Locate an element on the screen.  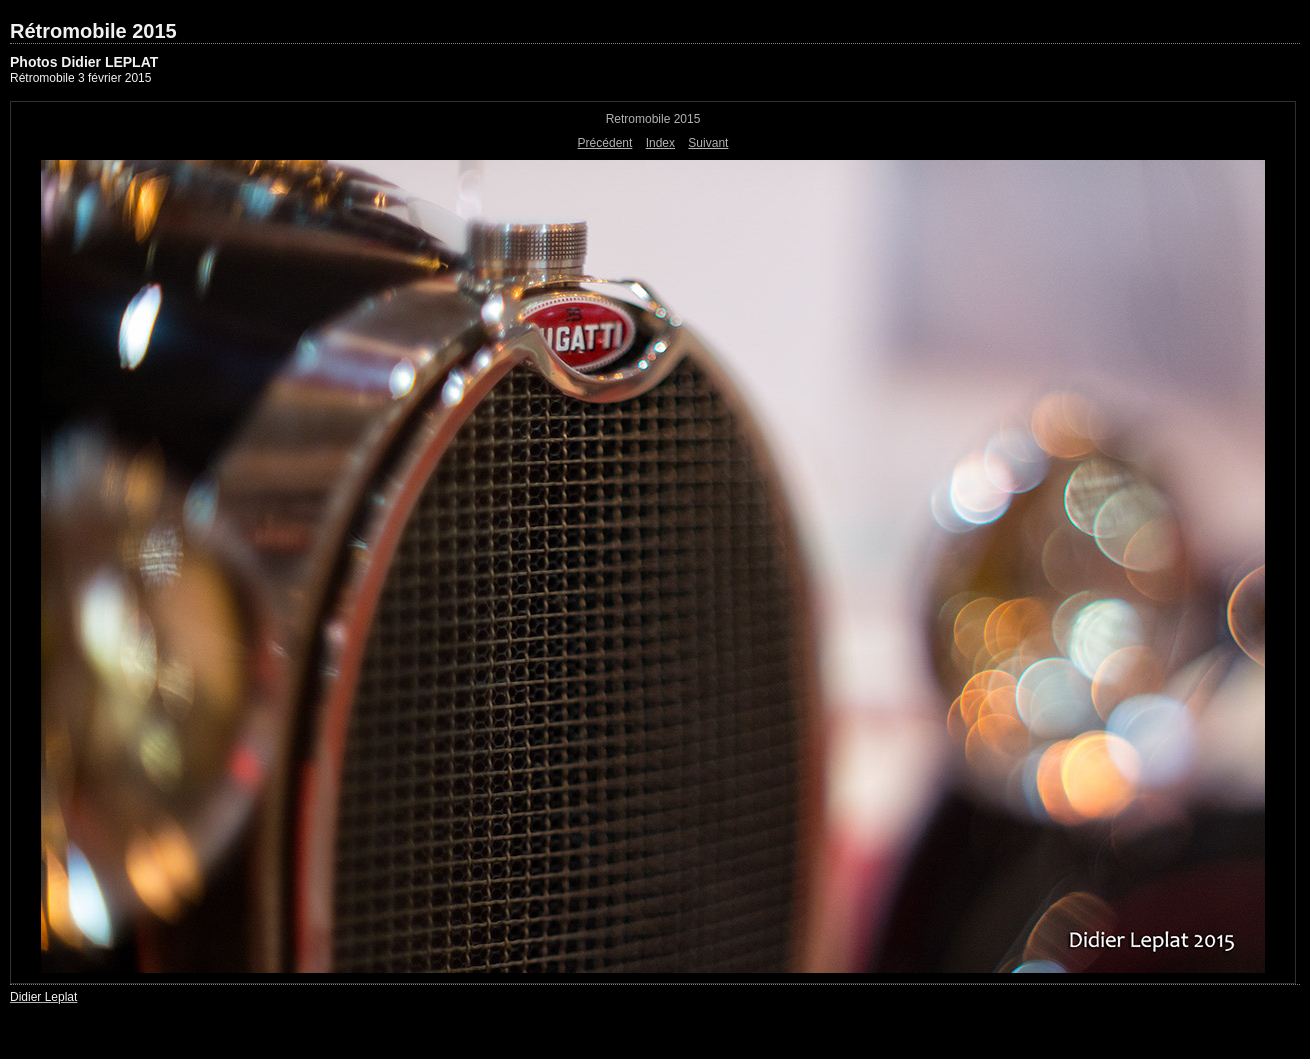
Rétromobile 2015 is located at coordinates (93, 31).